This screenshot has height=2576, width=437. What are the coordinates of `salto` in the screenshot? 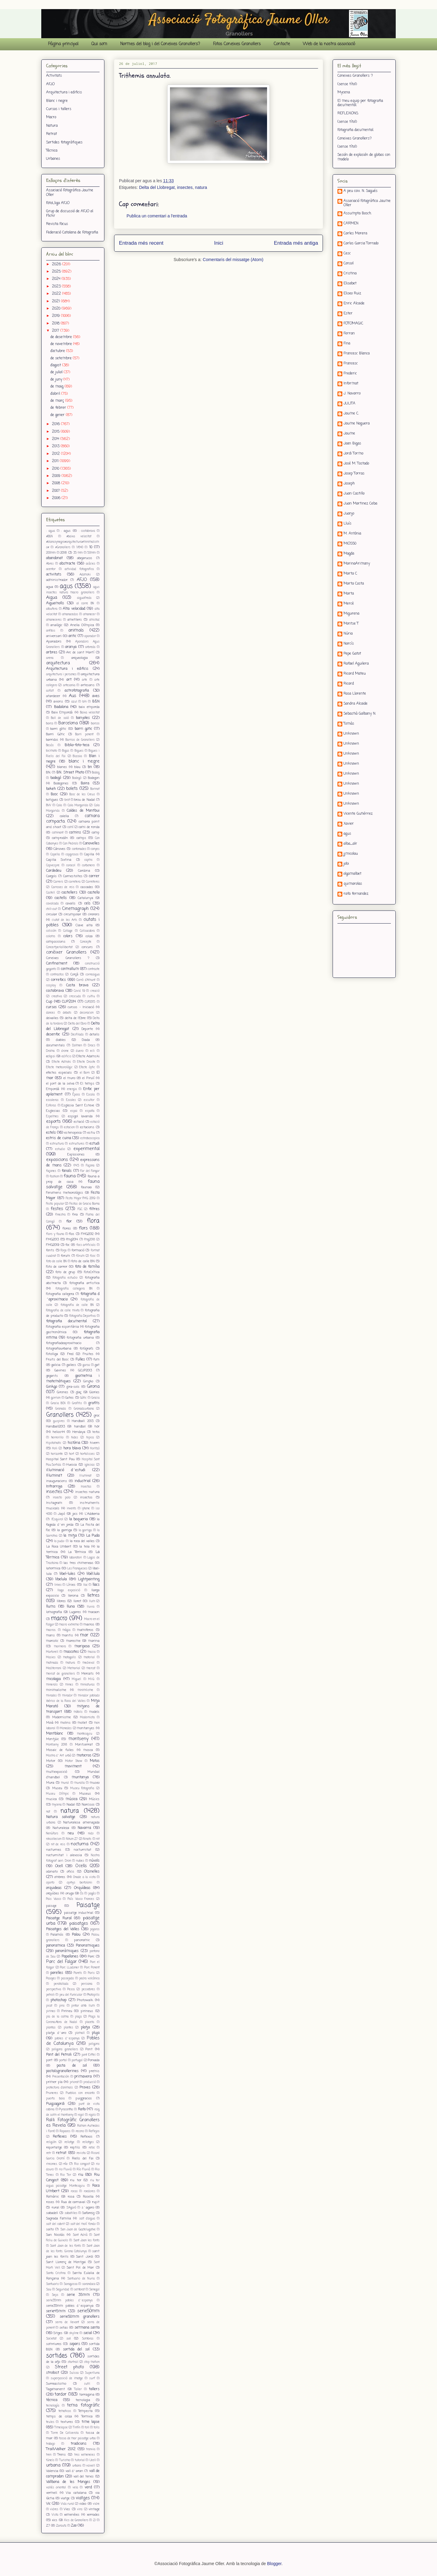 It's located at (50, 2229).